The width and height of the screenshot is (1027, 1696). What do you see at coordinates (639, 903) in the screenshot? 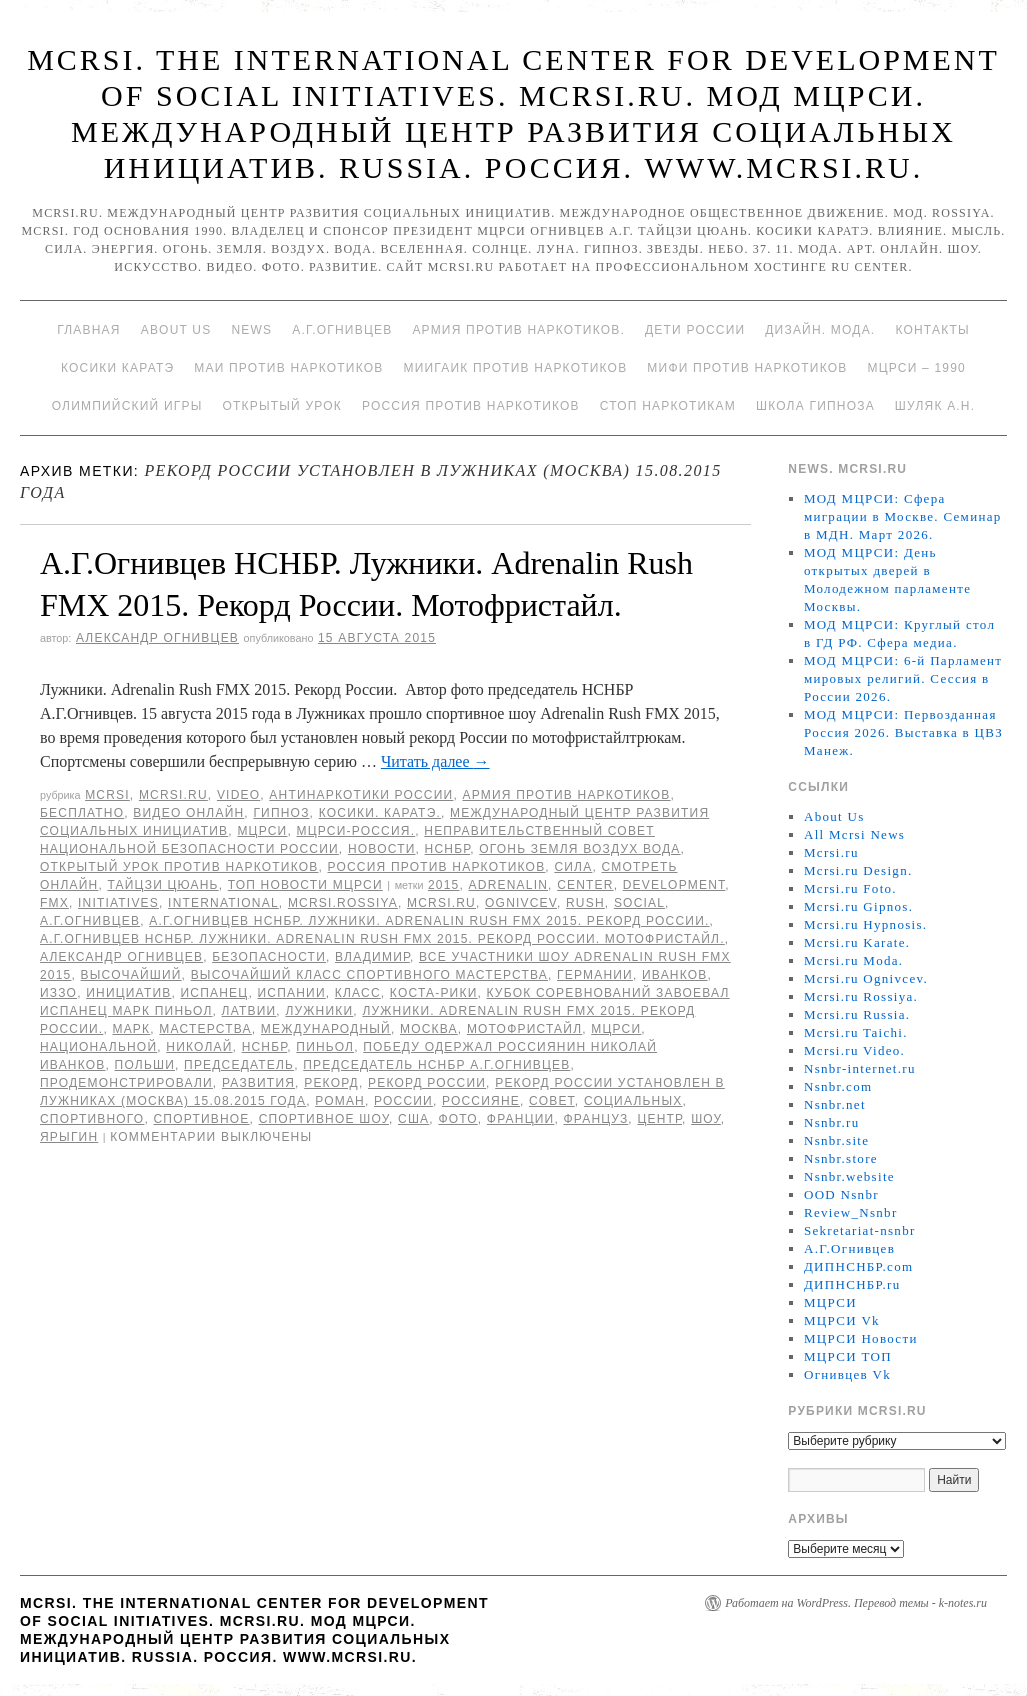
I see `social` at bounding box center [639, 903].